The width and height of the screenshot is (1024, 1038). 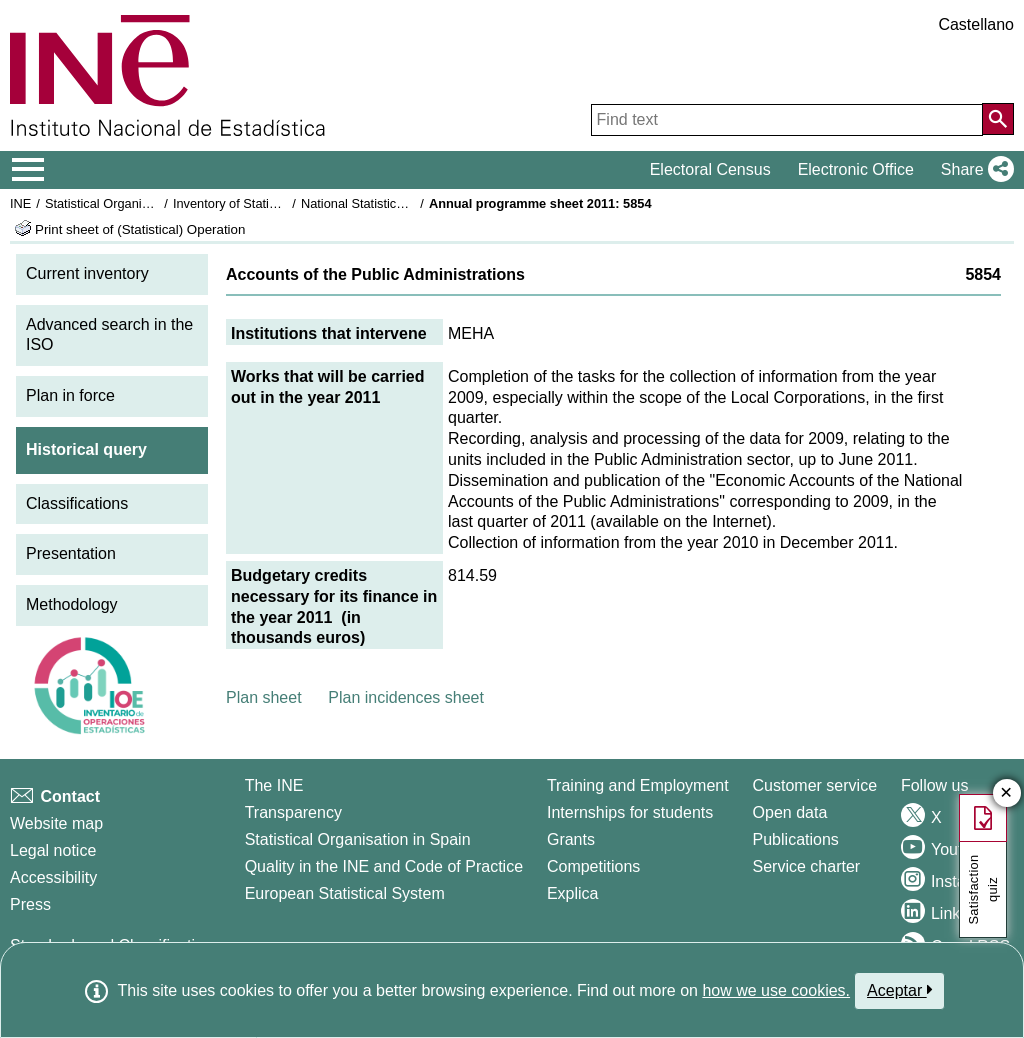 What do you see at coordinates (135, 203) in the screenshot?
I see `Statistical Organisation in Spain` at bounding box center [135, 203].